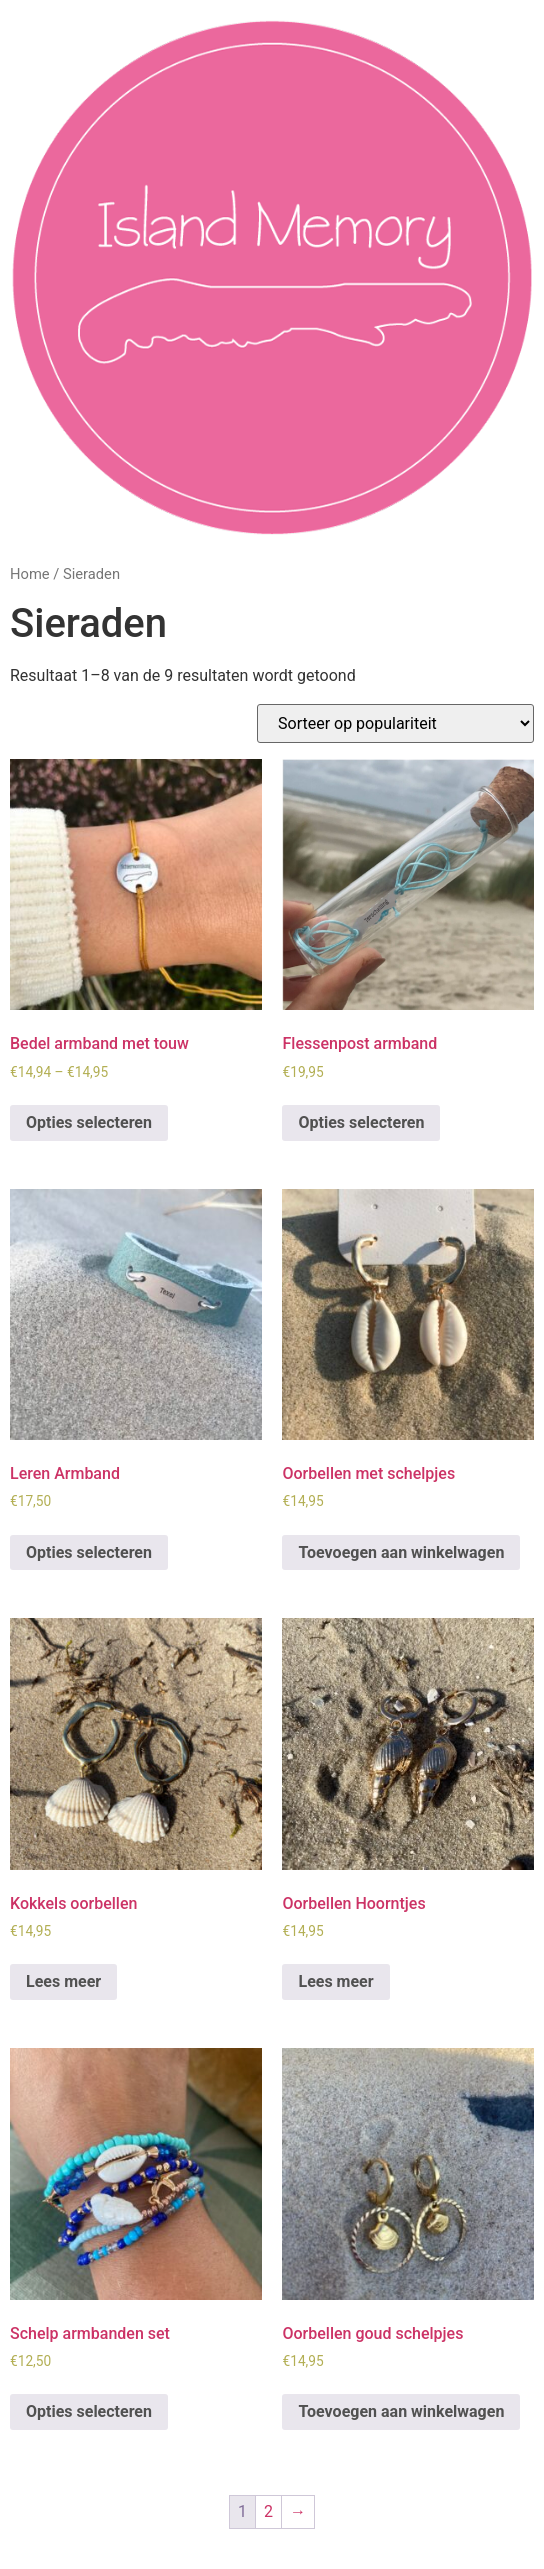 This screenshot has height=2569, width=544. Describe the element at coordinates (401, 2411) in the screenshot. I see `Toevoegen aan winkelwagen [Toevoegen aan winkelwagen: “Oorbellen goud schelpjes“]` at that location.